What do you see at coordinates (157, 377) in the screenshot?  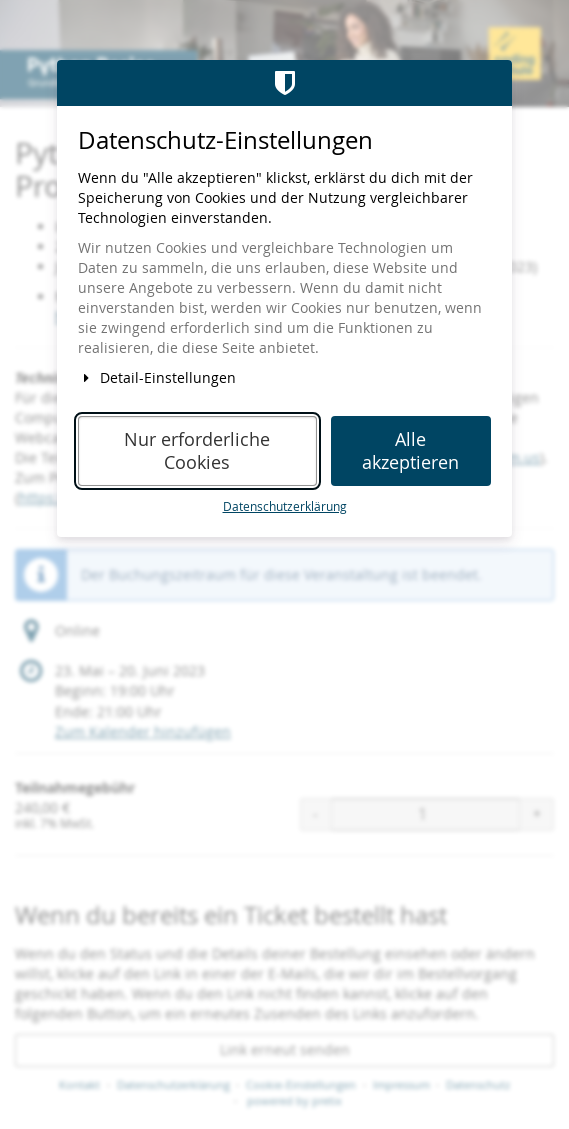 I see `Detail-Einstellungen [button]` at bounding box center [157, 377].